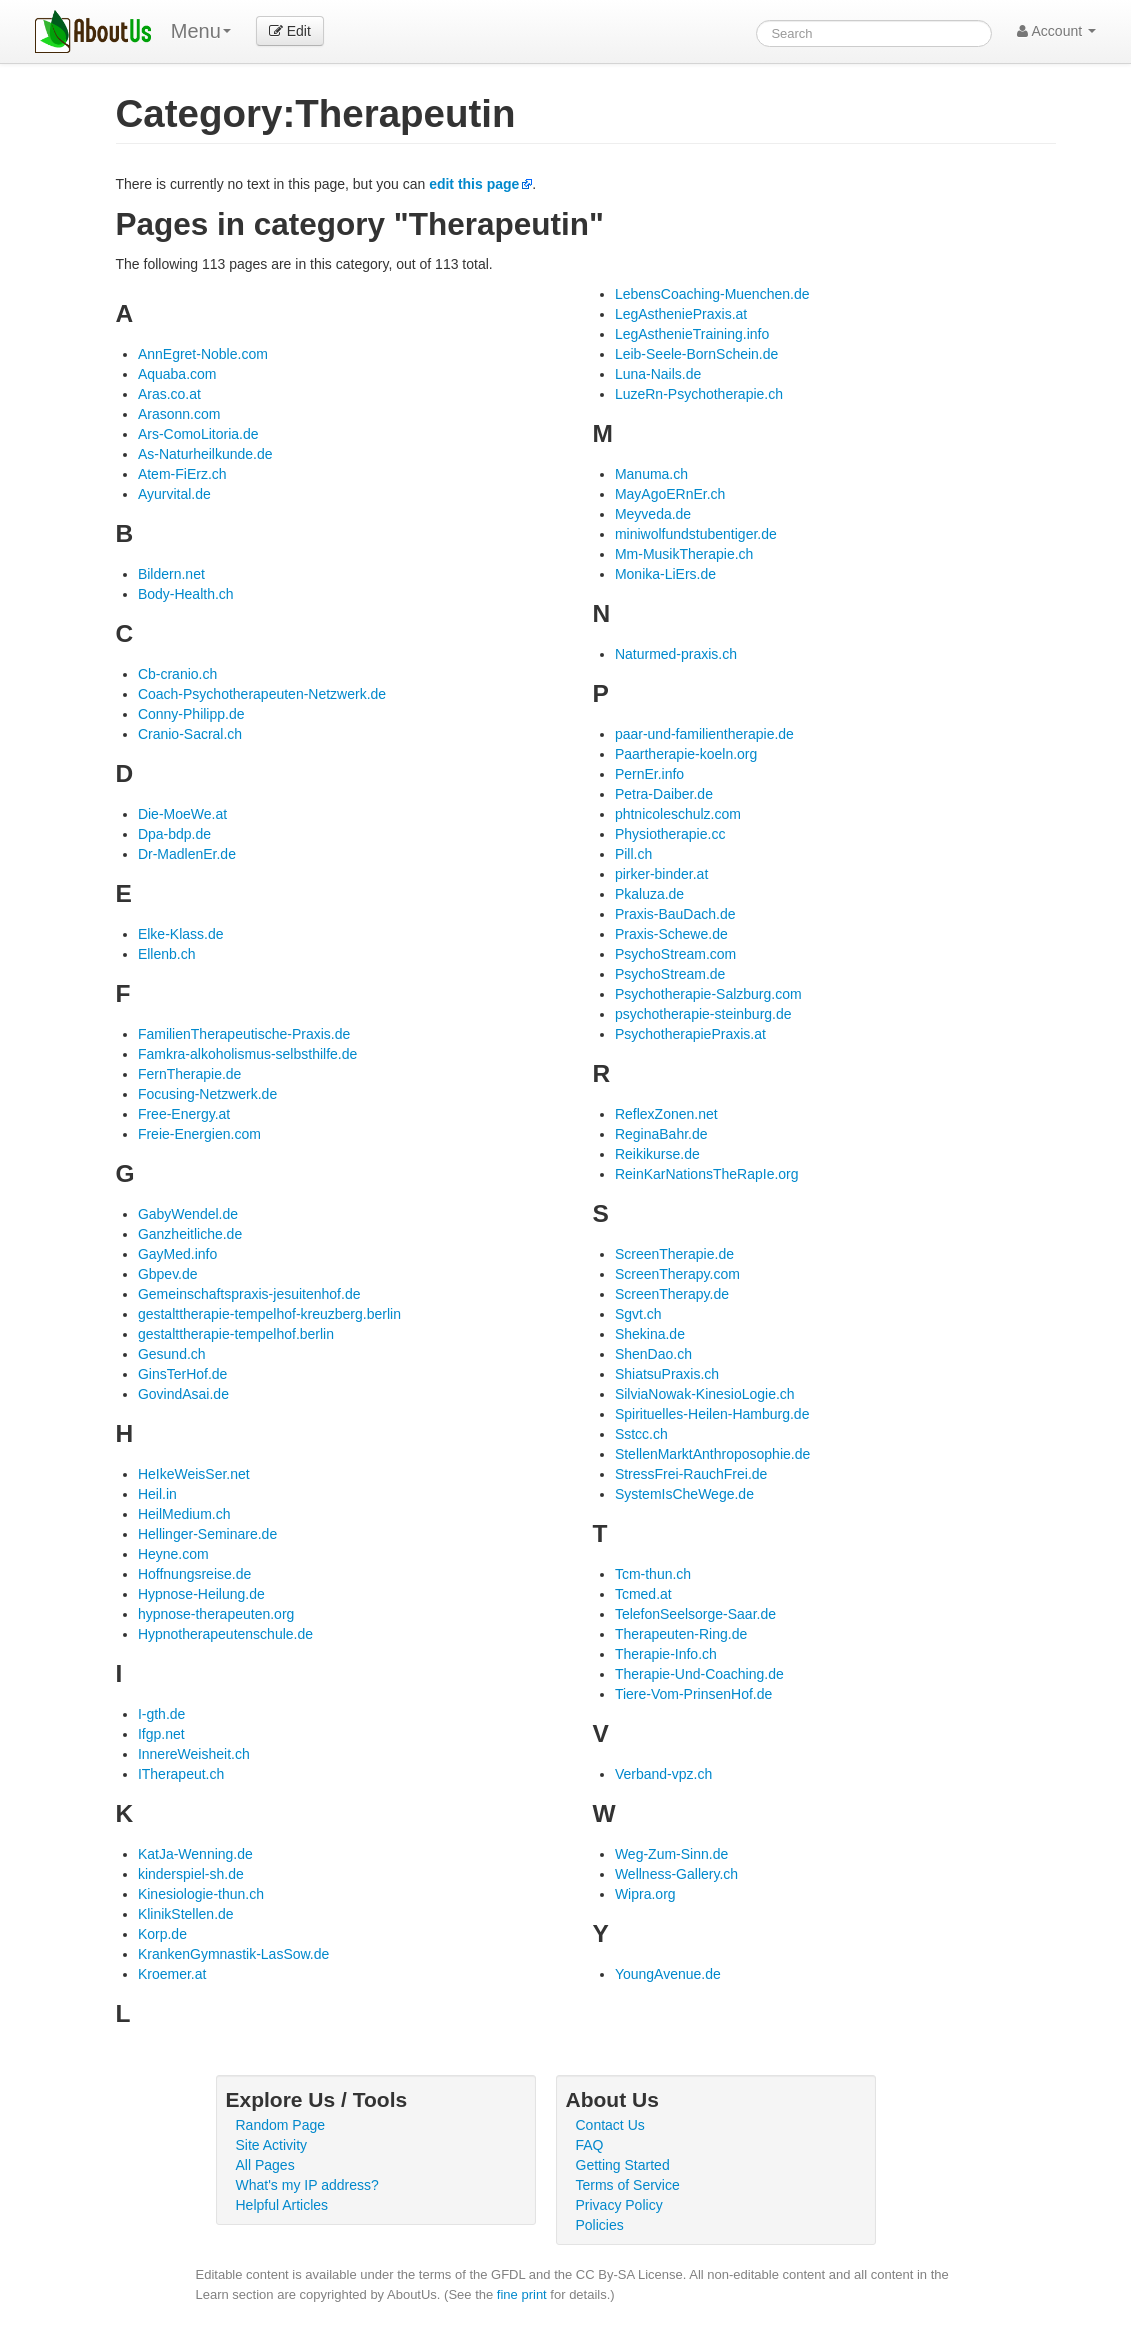 This screenshot has height=2325, width=1131. Describe the element at coordinates (173, 1554) in the screenshot. I see `Heyne.com` at that location.